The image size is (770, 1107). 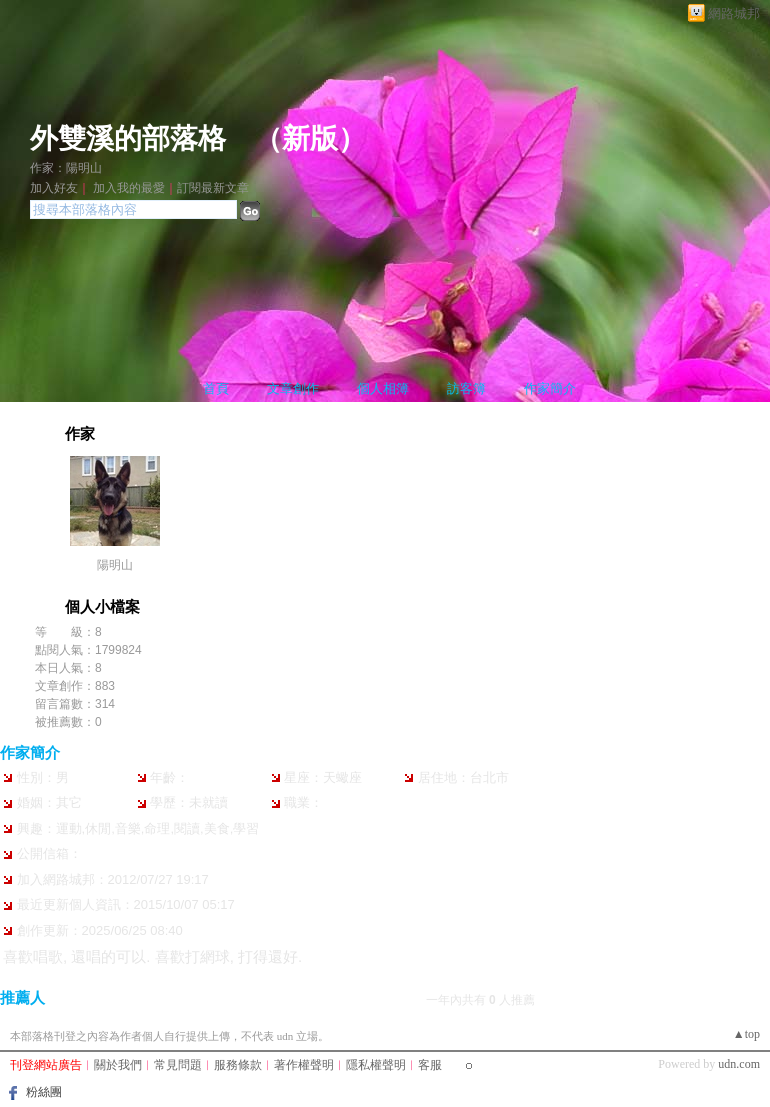 What do you see at coordinates (115, 565) in the screenshot?
I see `陽明山` at bounding box center [115, 565].